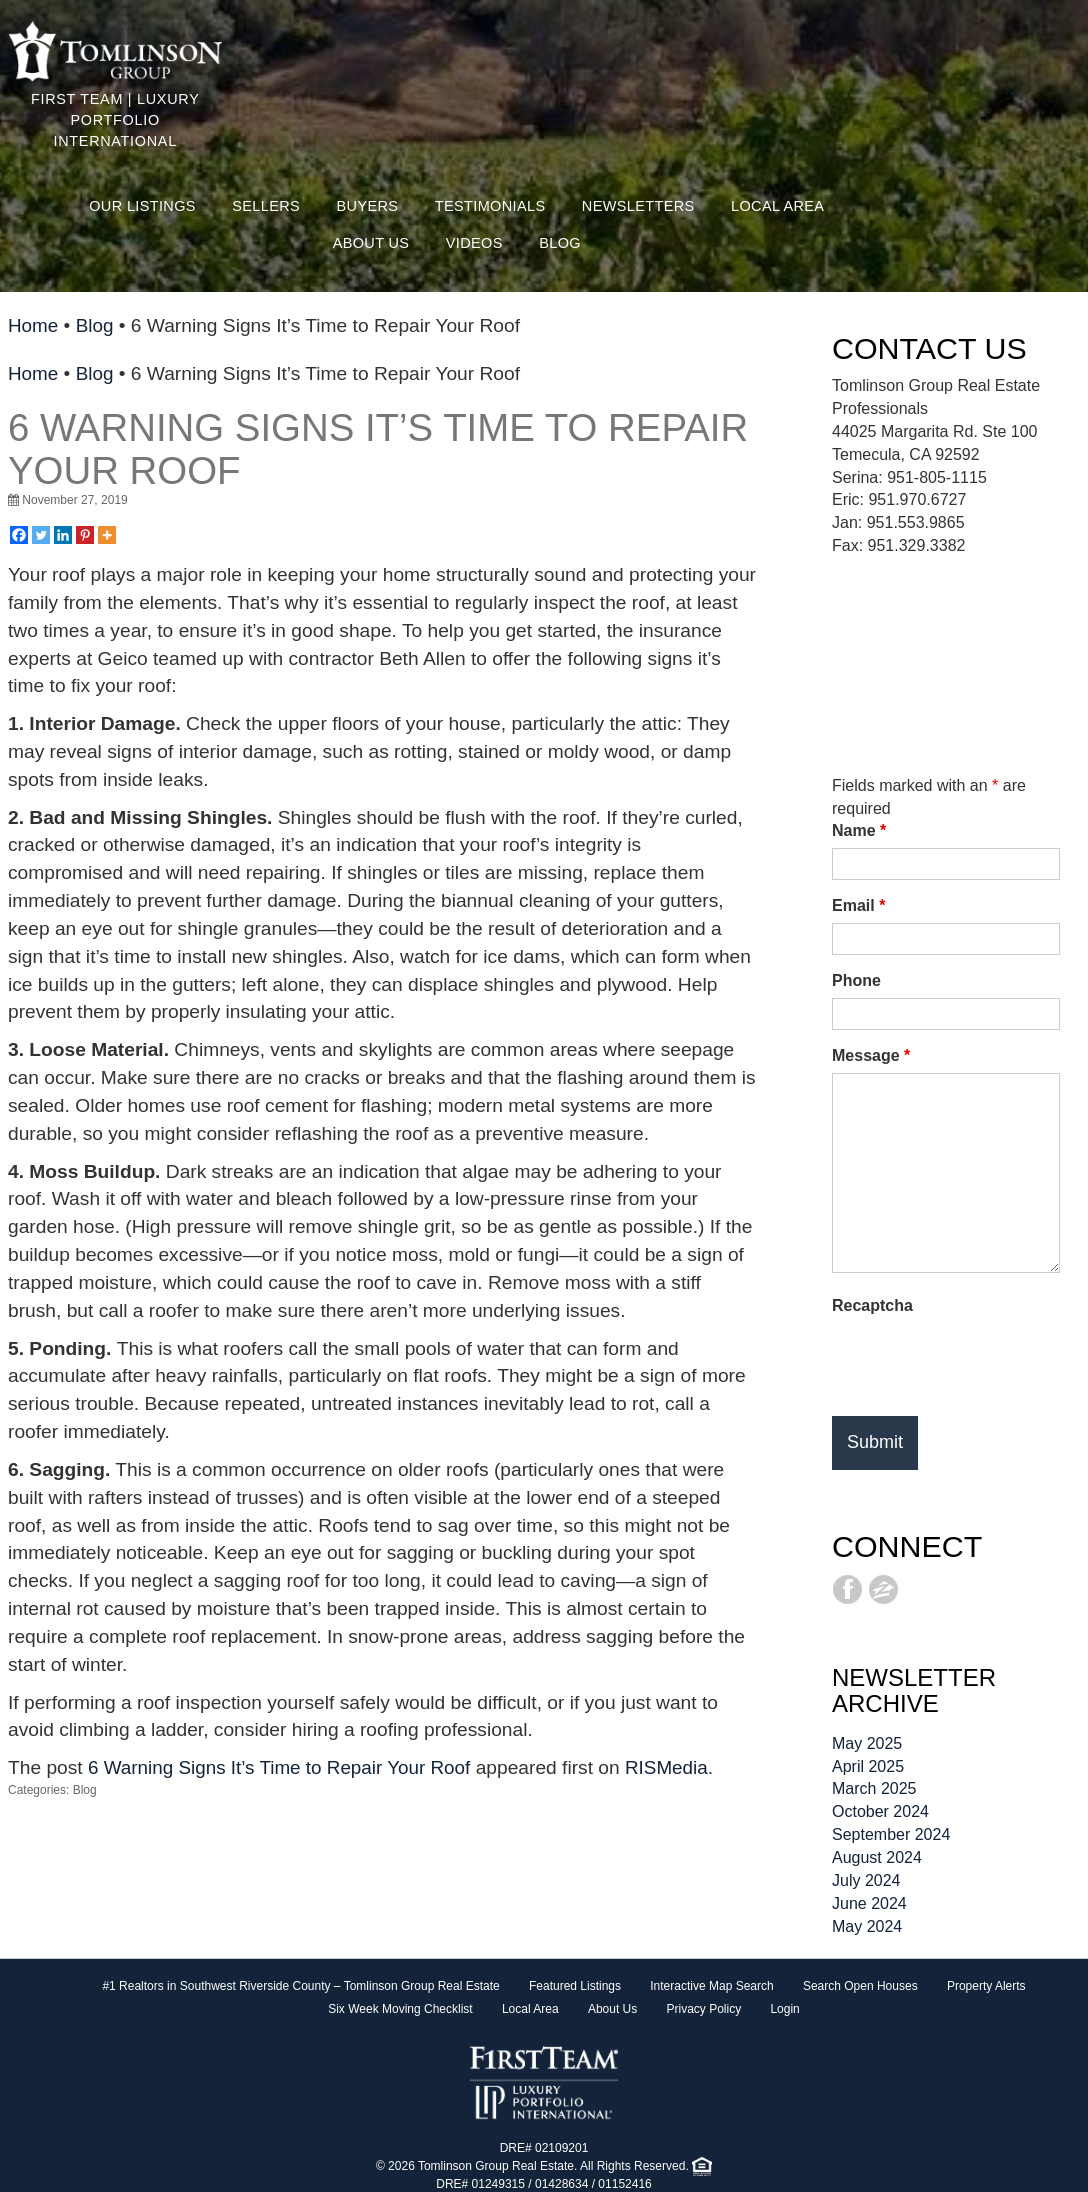 This screenshot has height=2192, width=1088. What do you see at coordinates (142, 206) in the screenshot?
I see `Our Listings` at bounding box center [142, 206].